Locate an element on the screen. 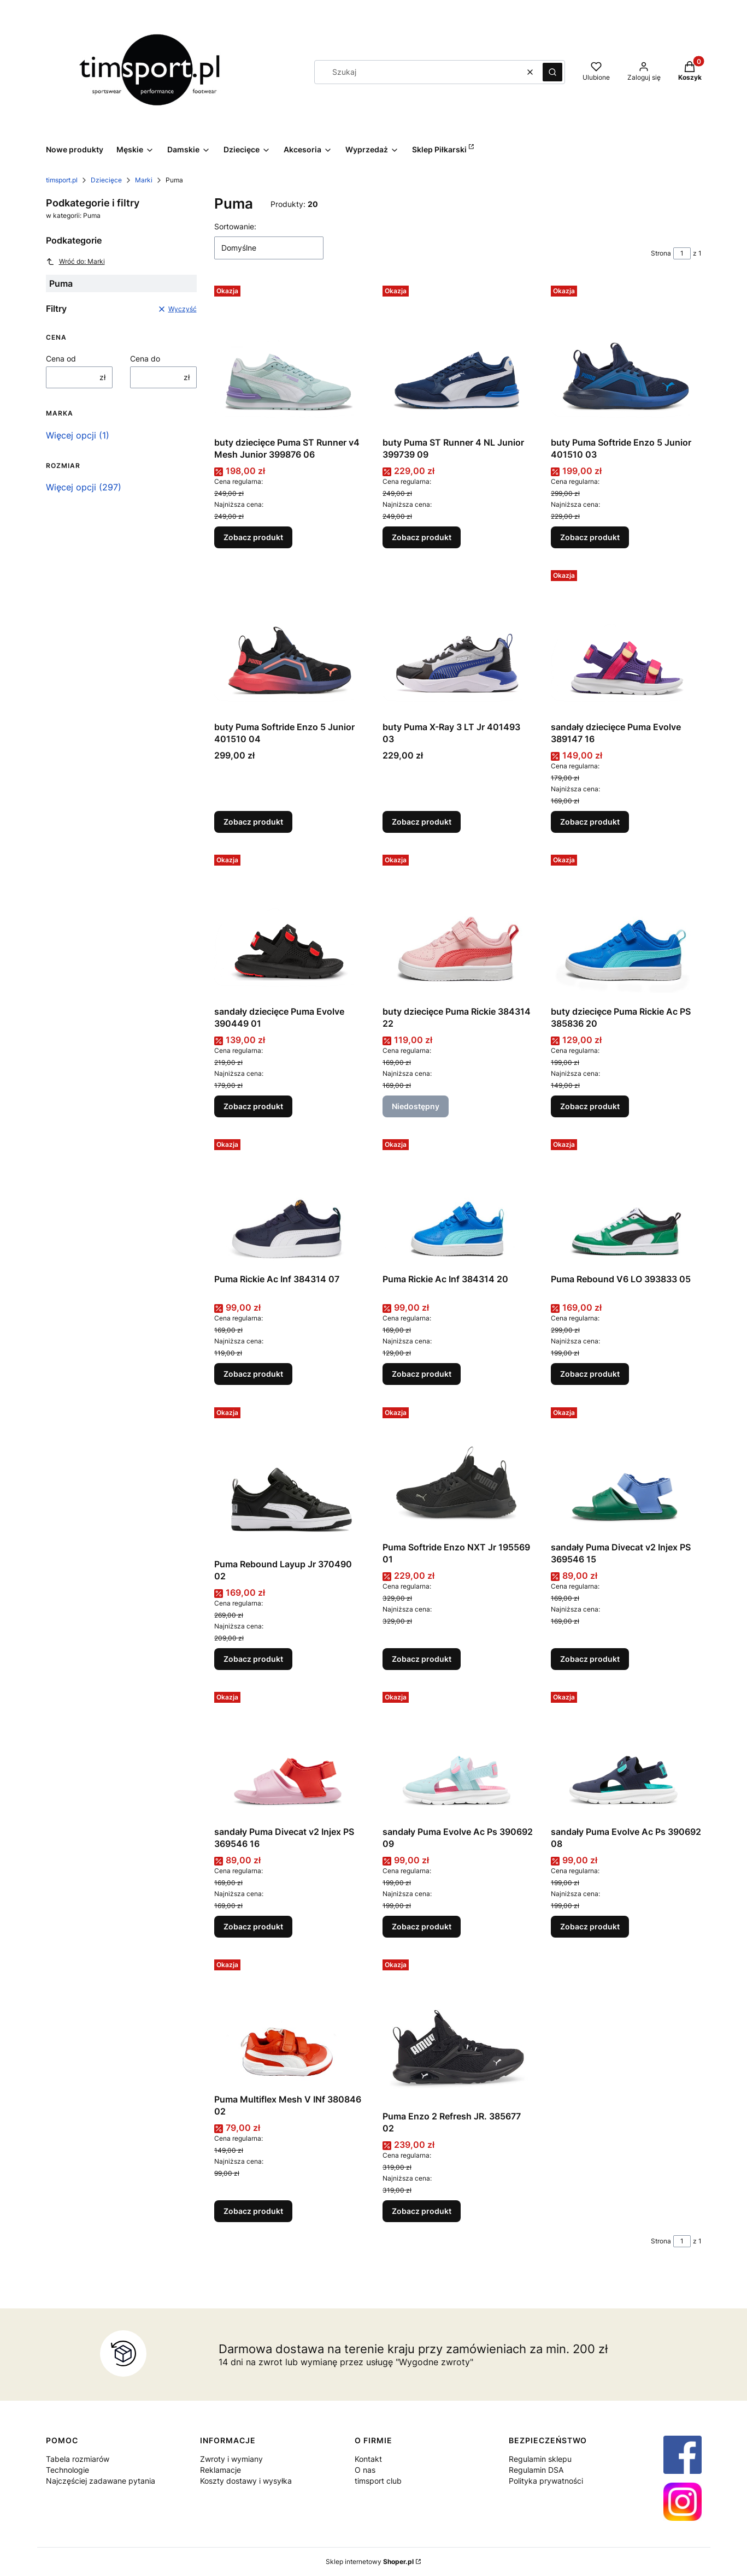  [Przejdź do produktu Puma Multiflex Mesh V INf 380846 02.] is located at coordinates (289, 2022).